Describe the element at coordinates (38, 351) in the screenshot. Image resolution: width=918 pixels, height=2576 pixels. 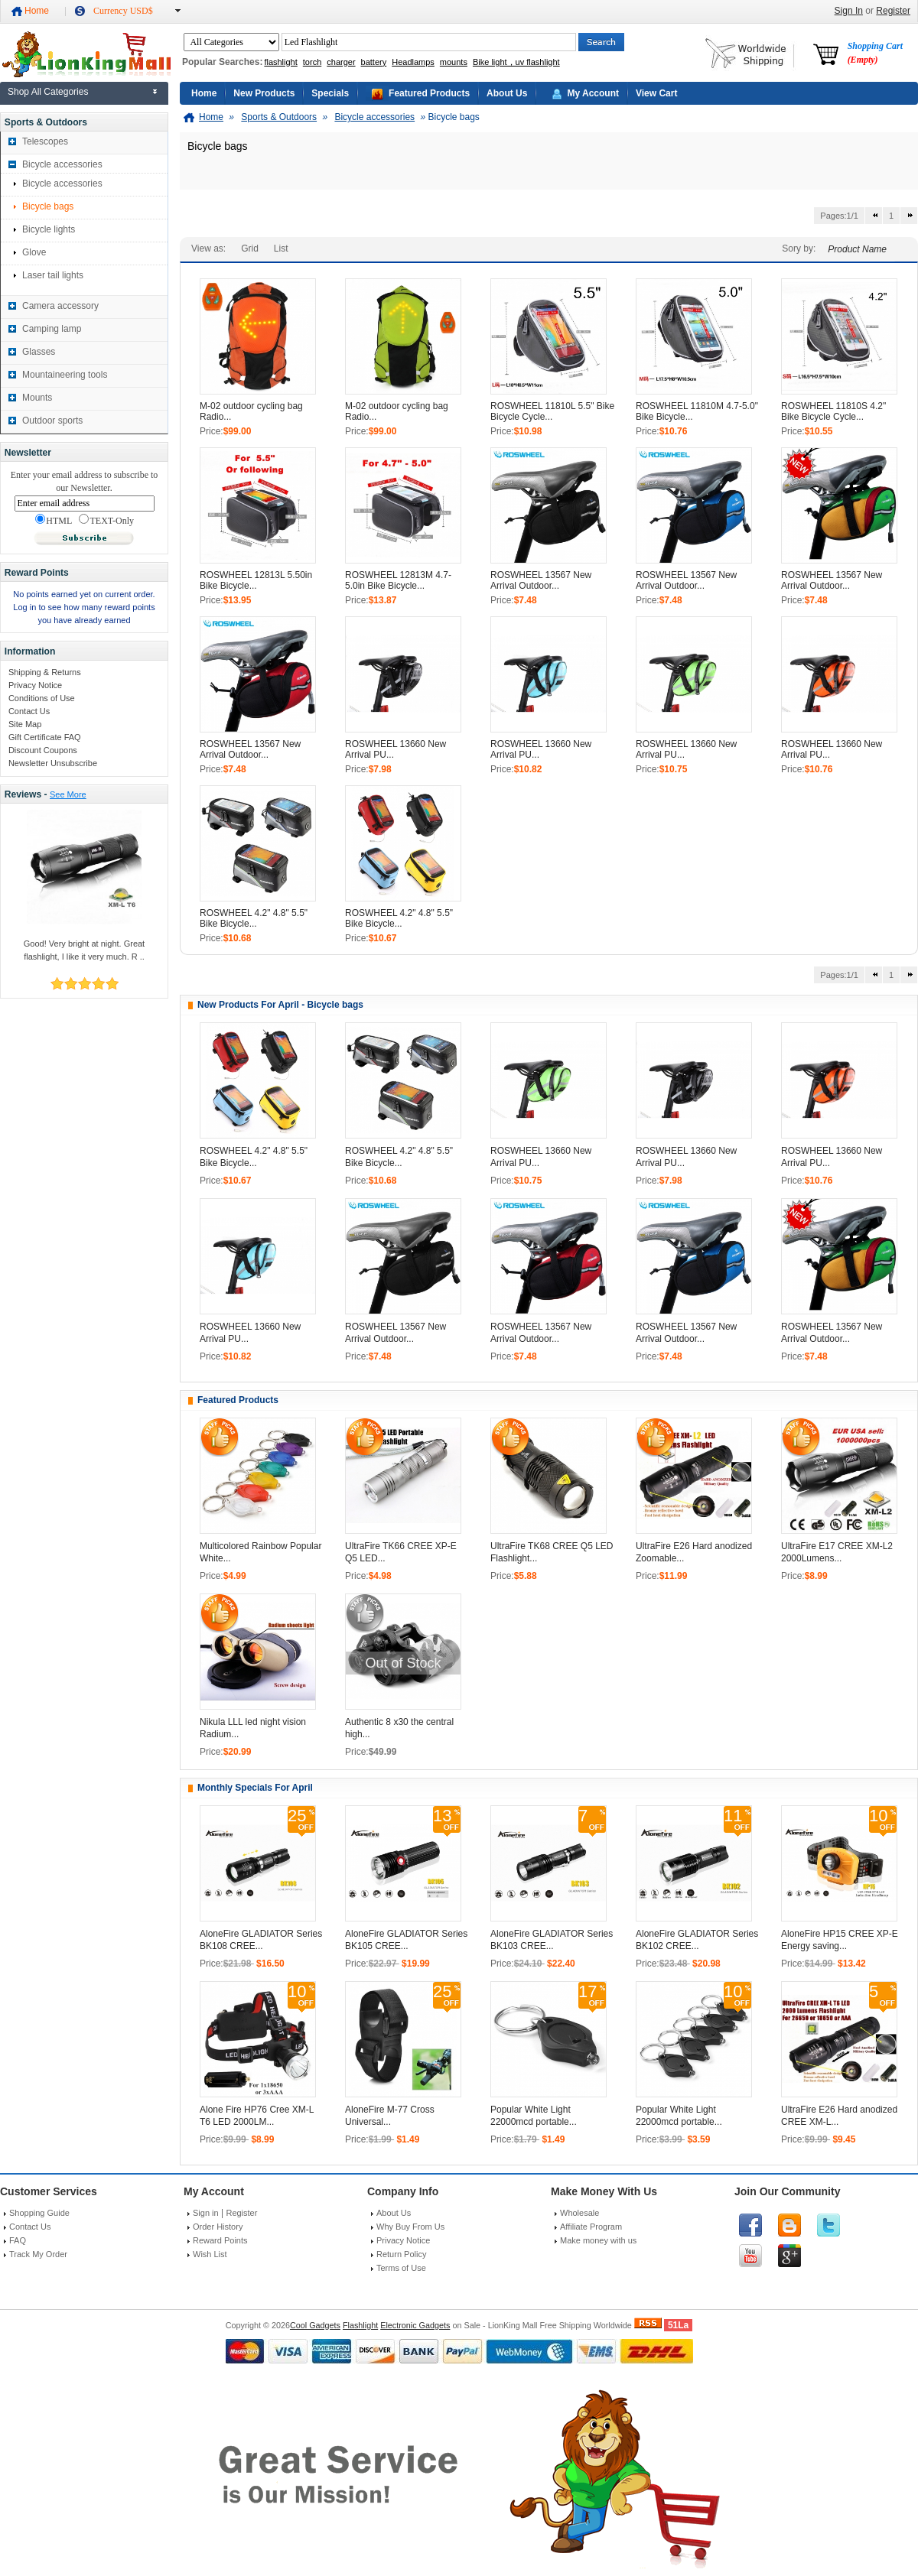
I see `Glasses` at that location.